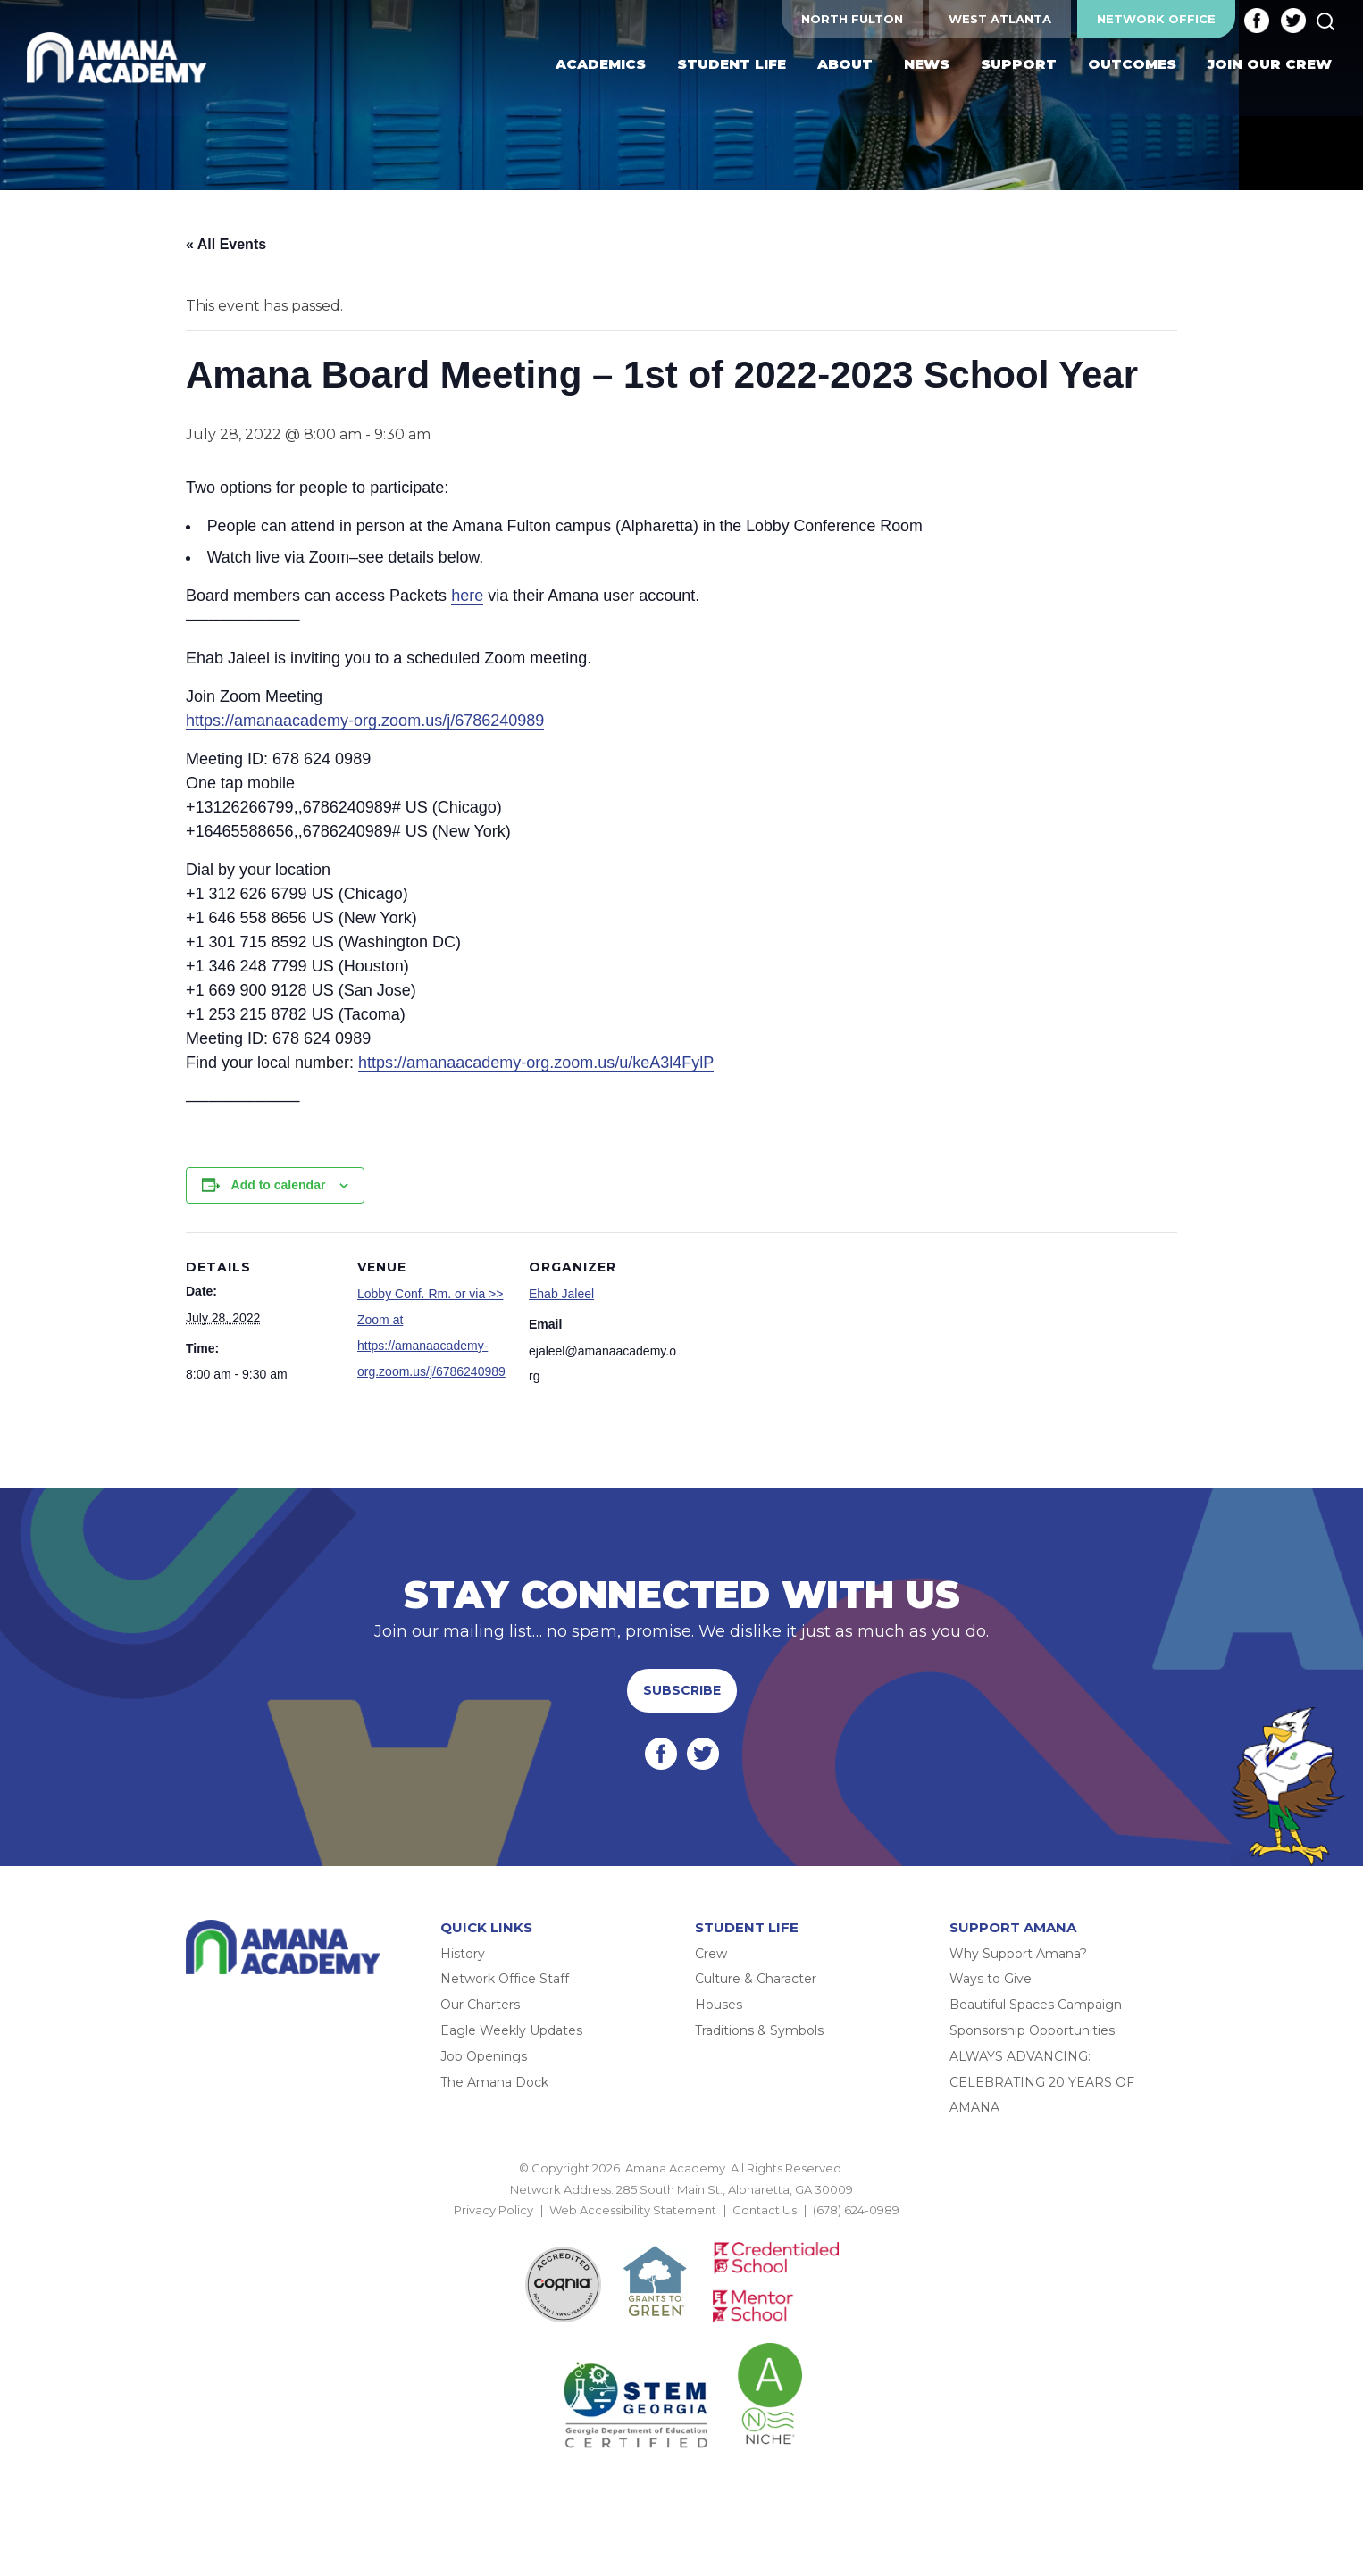 The width and height of the screenshot is (1363, 2576). Describe the element at coordinates (511, 2030) in the screenshot. I see `Eagle Weekly Updates` at that location.